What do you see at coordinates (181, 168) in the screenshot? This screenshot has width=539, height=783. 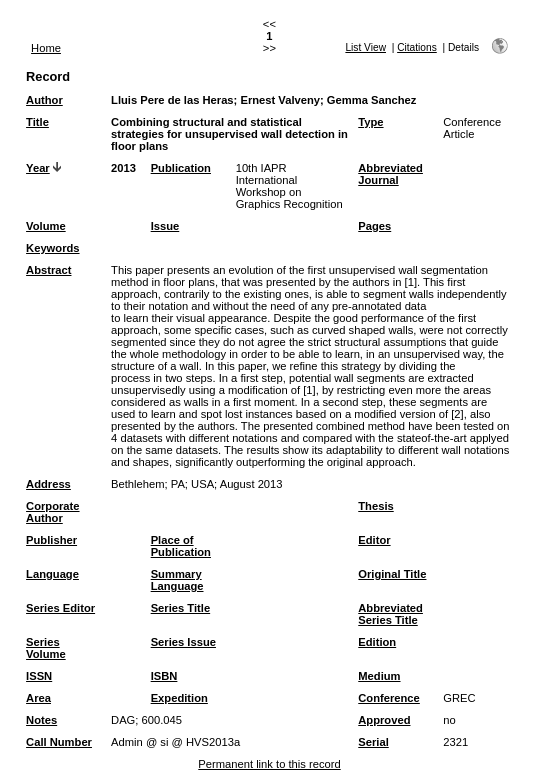 I see `Publication` at bounding box center [181, 168].